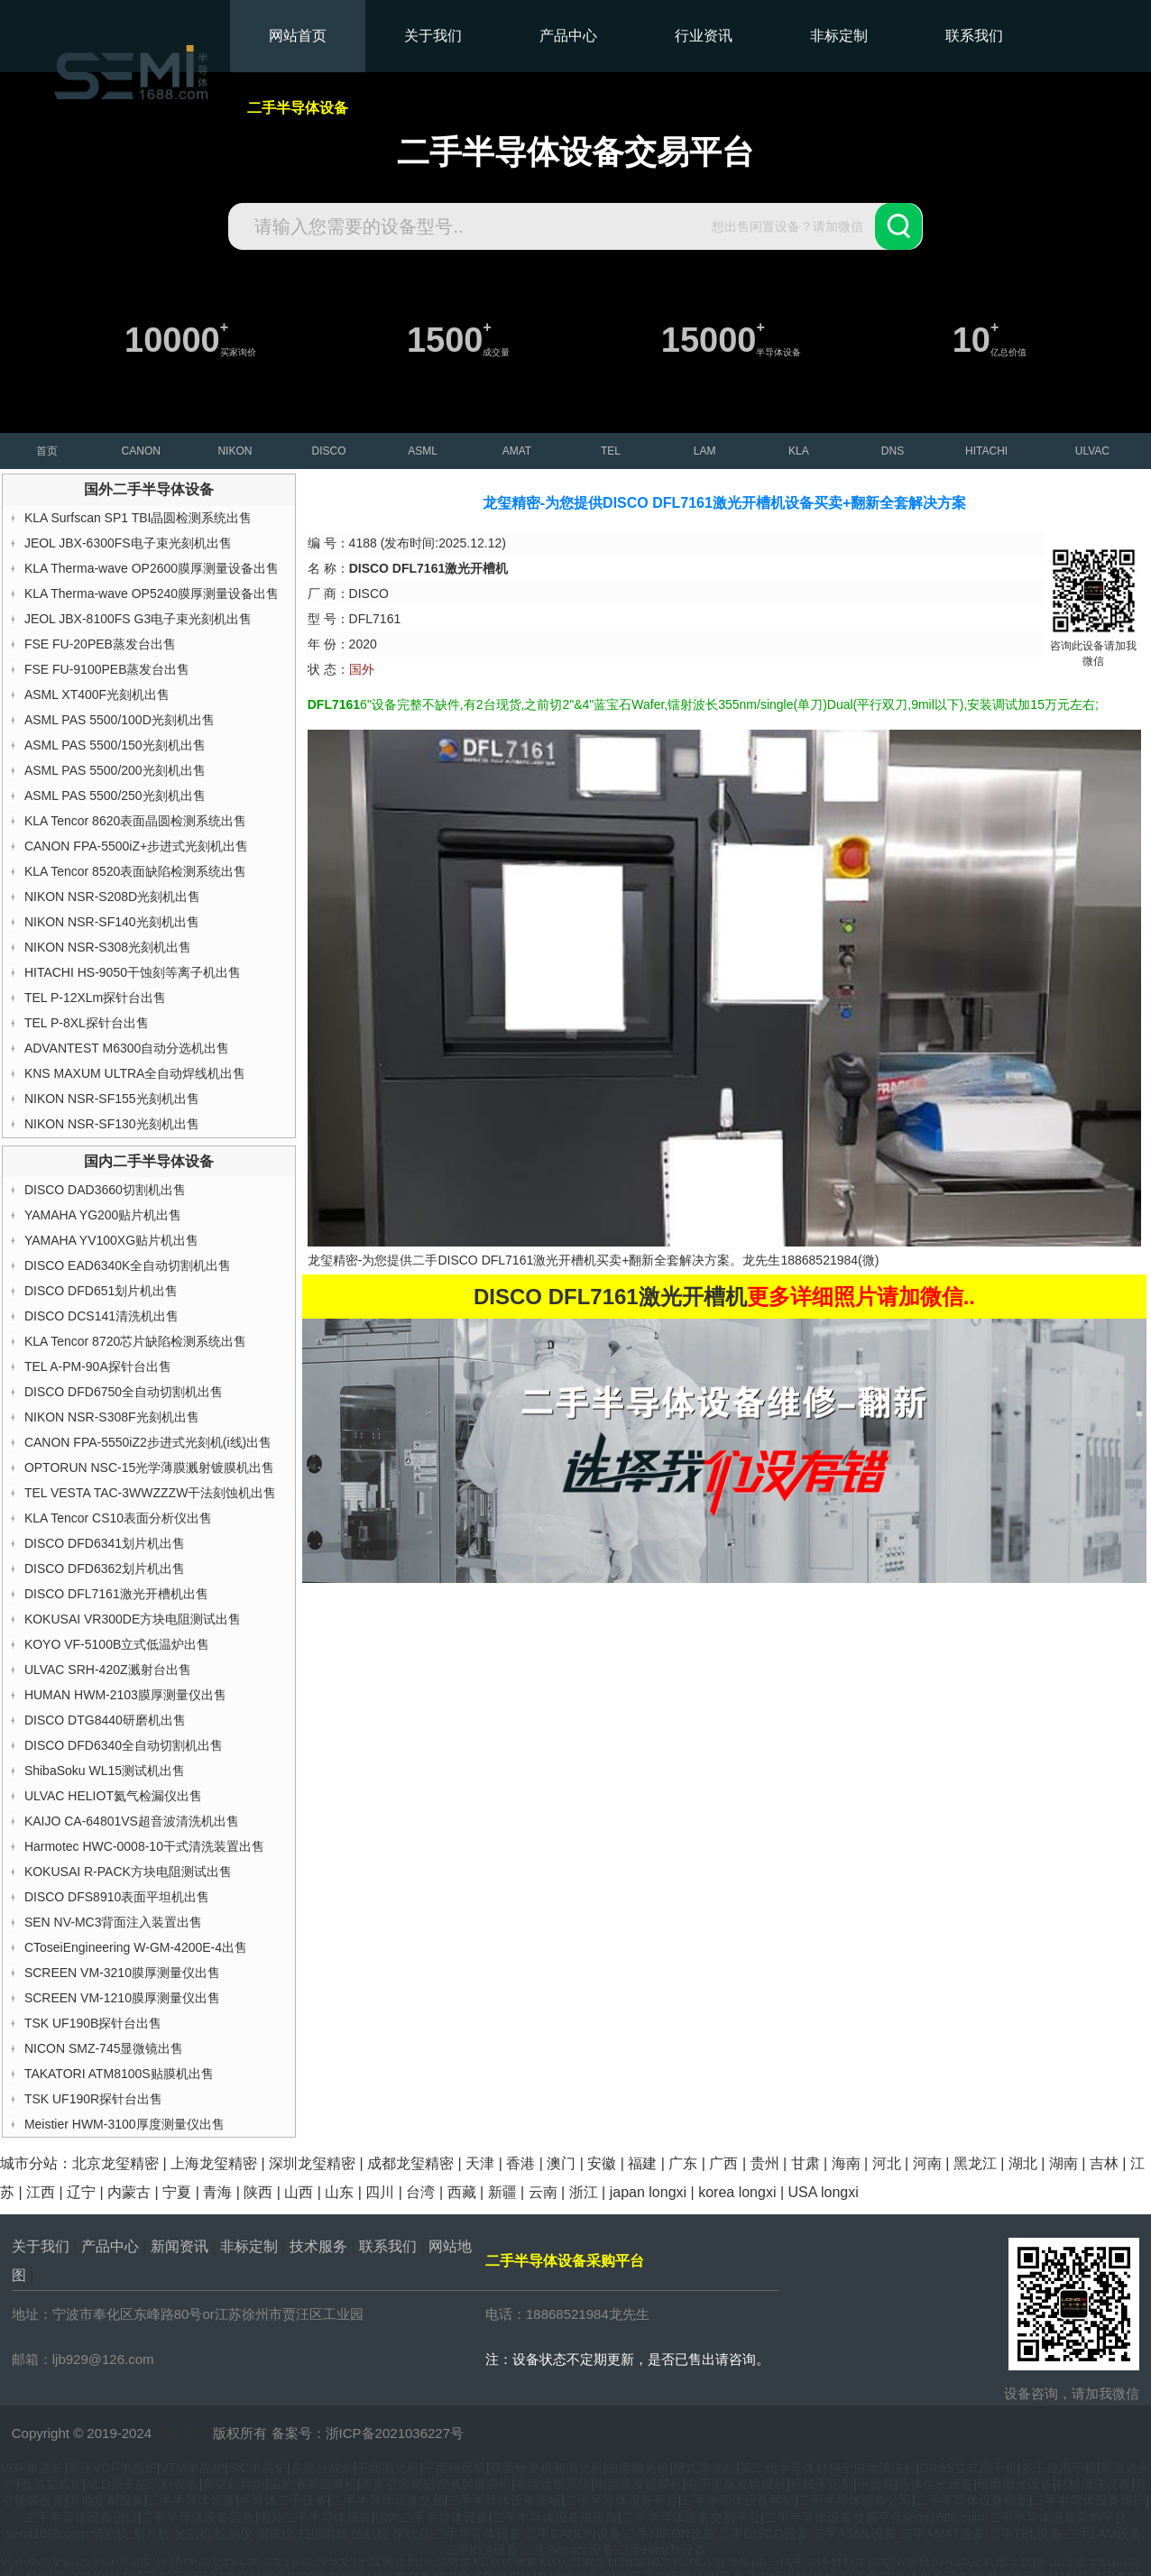 The height and width of the screenshot is (2576, 1151). I want to click on NIKON NSR-SF155光刻机出售, so click(111, 1098).